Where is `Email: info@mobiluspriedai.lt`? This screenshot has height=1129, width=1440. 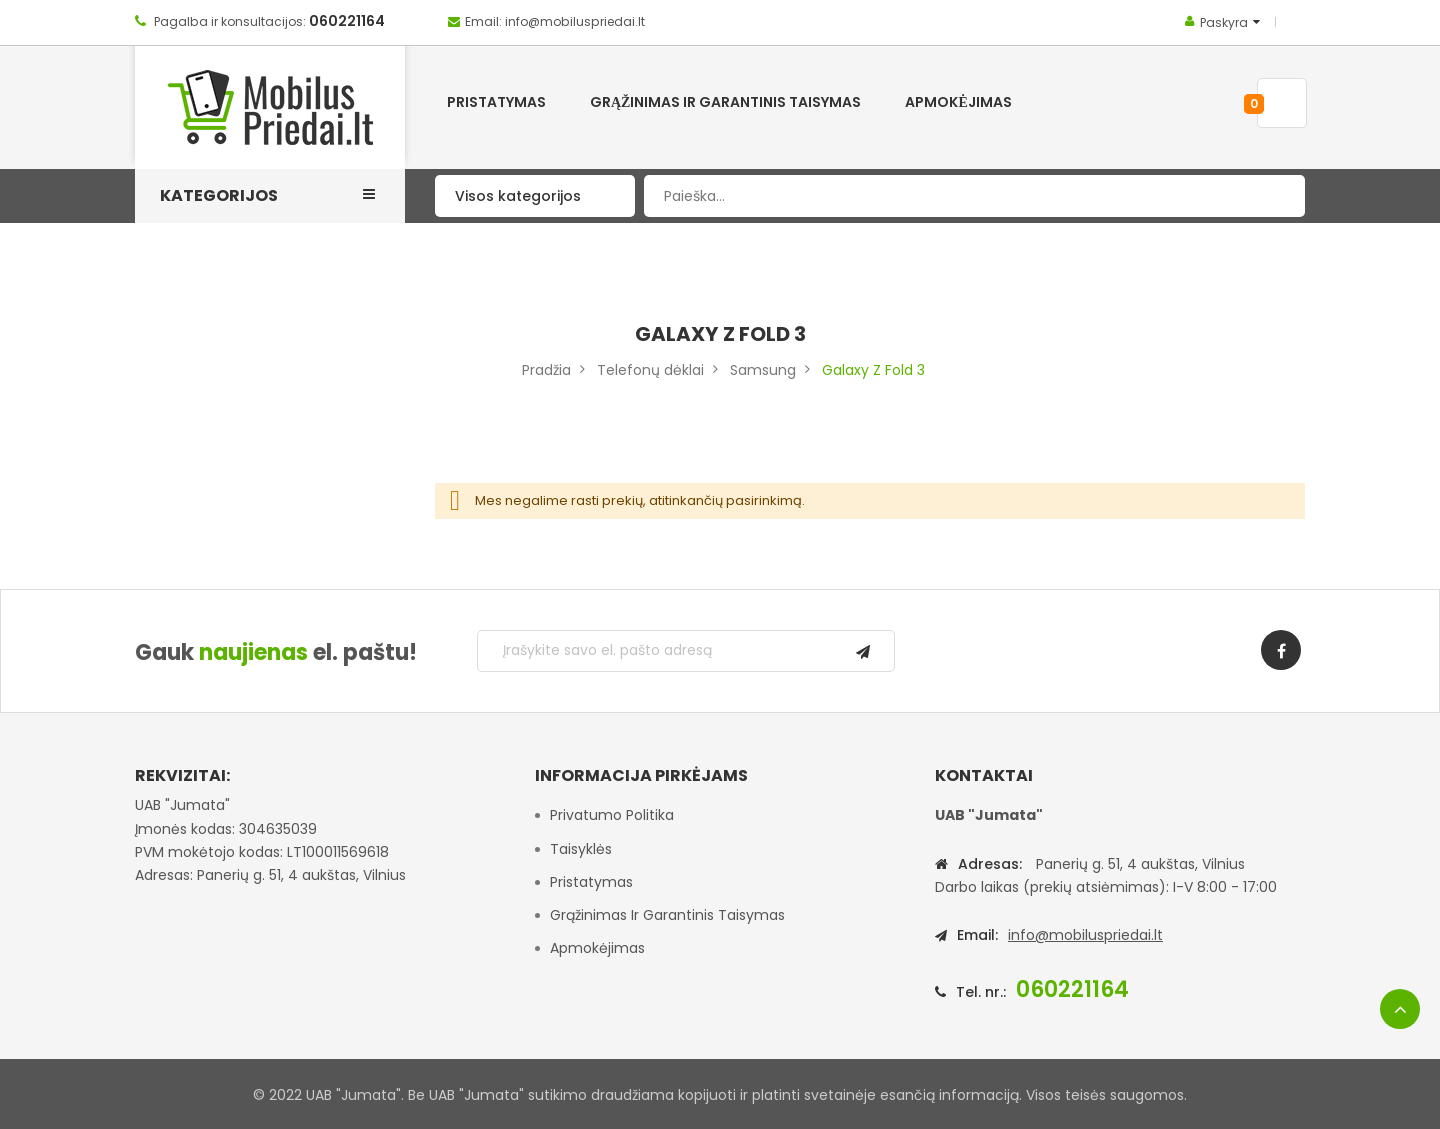
Email: info@mobiluspriedai.lt is located at coordinates (555, 21).